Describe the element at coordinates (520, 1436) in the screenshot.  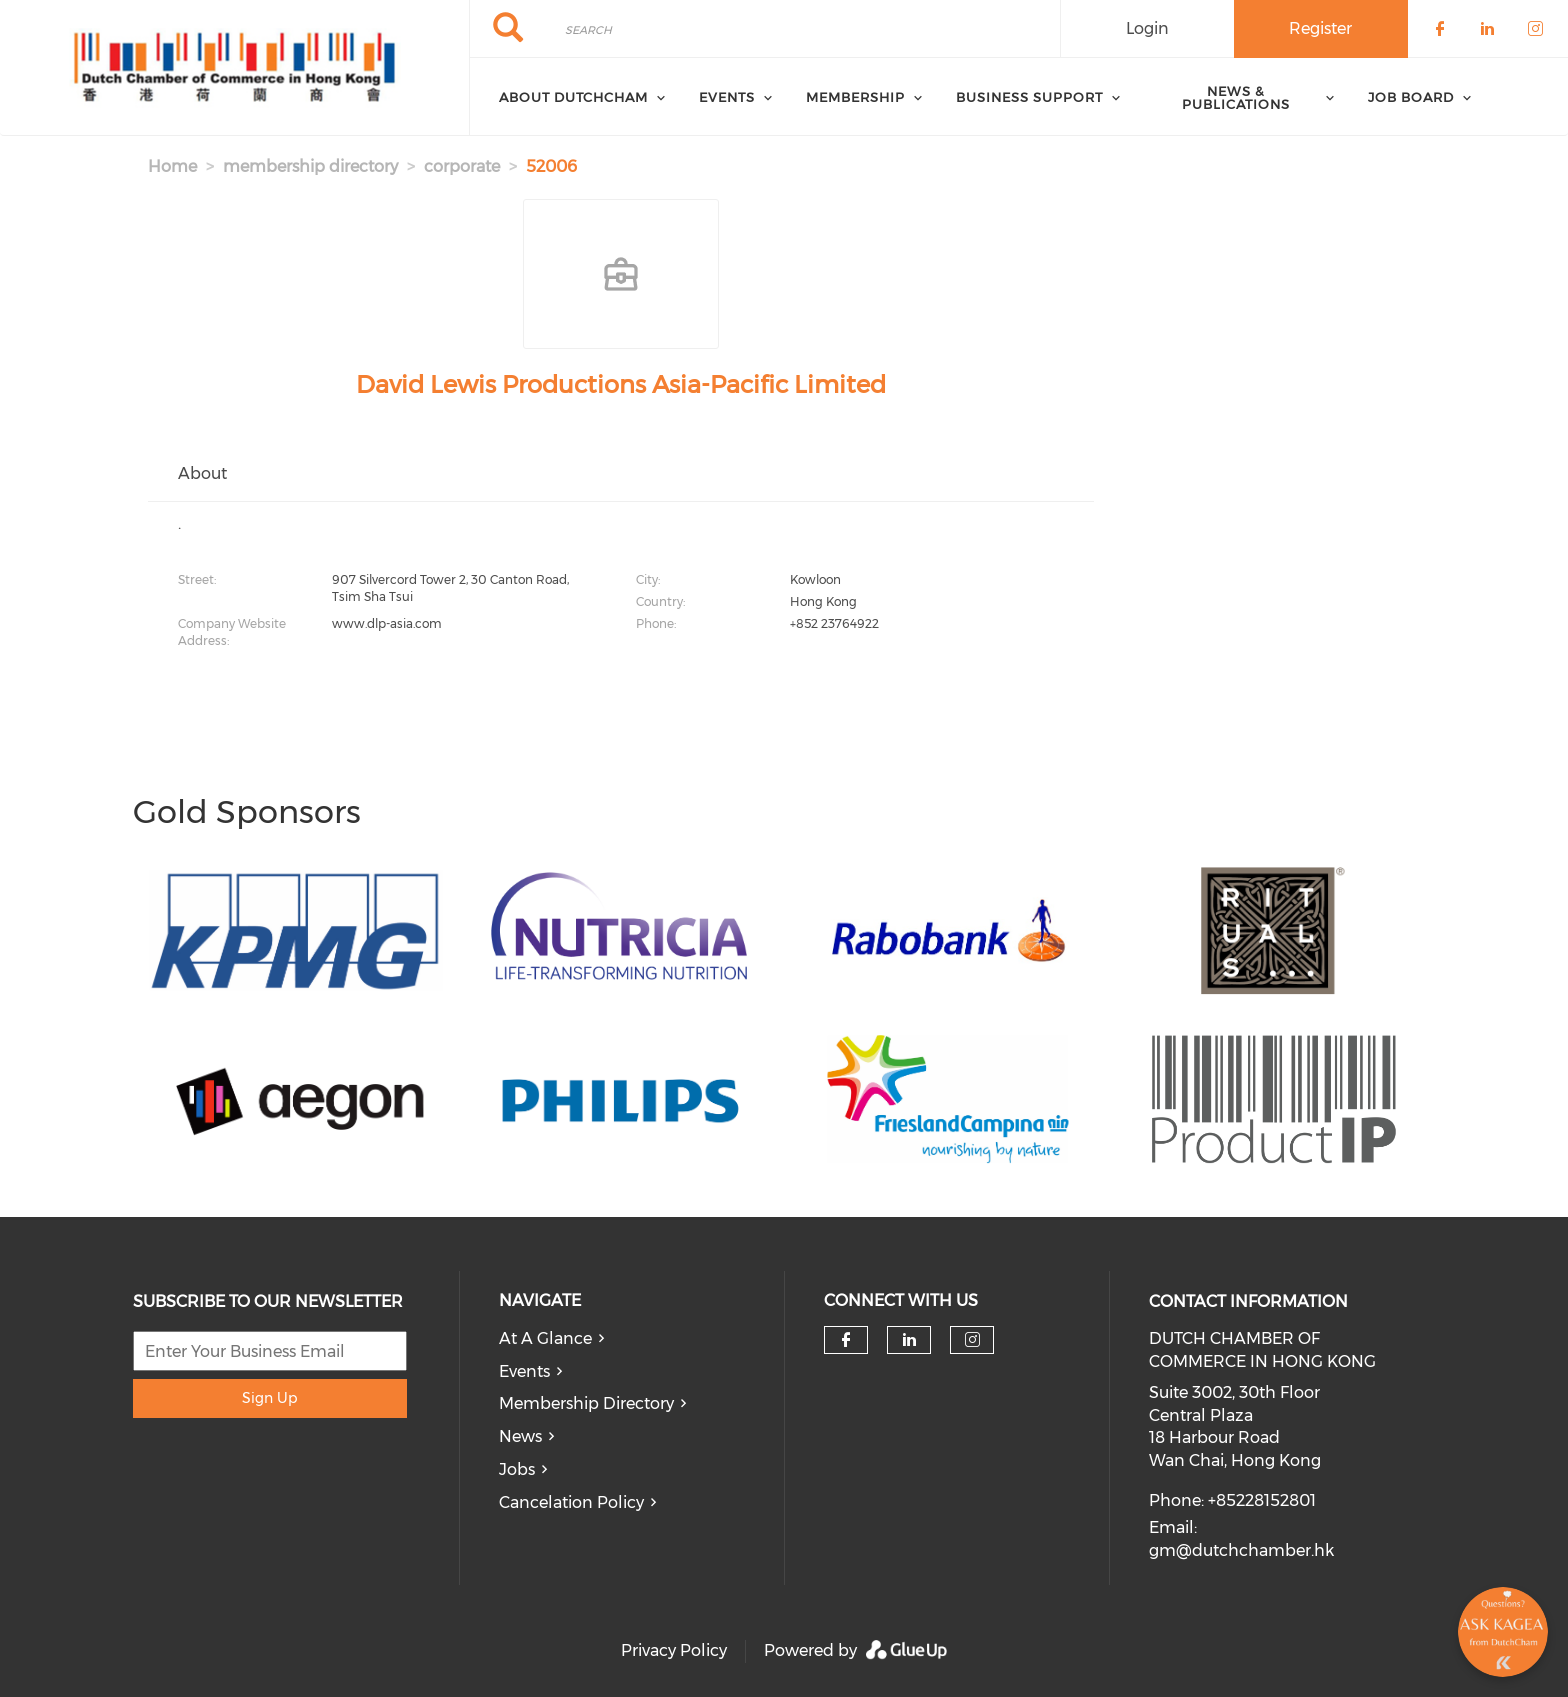
I see `News` at that location.